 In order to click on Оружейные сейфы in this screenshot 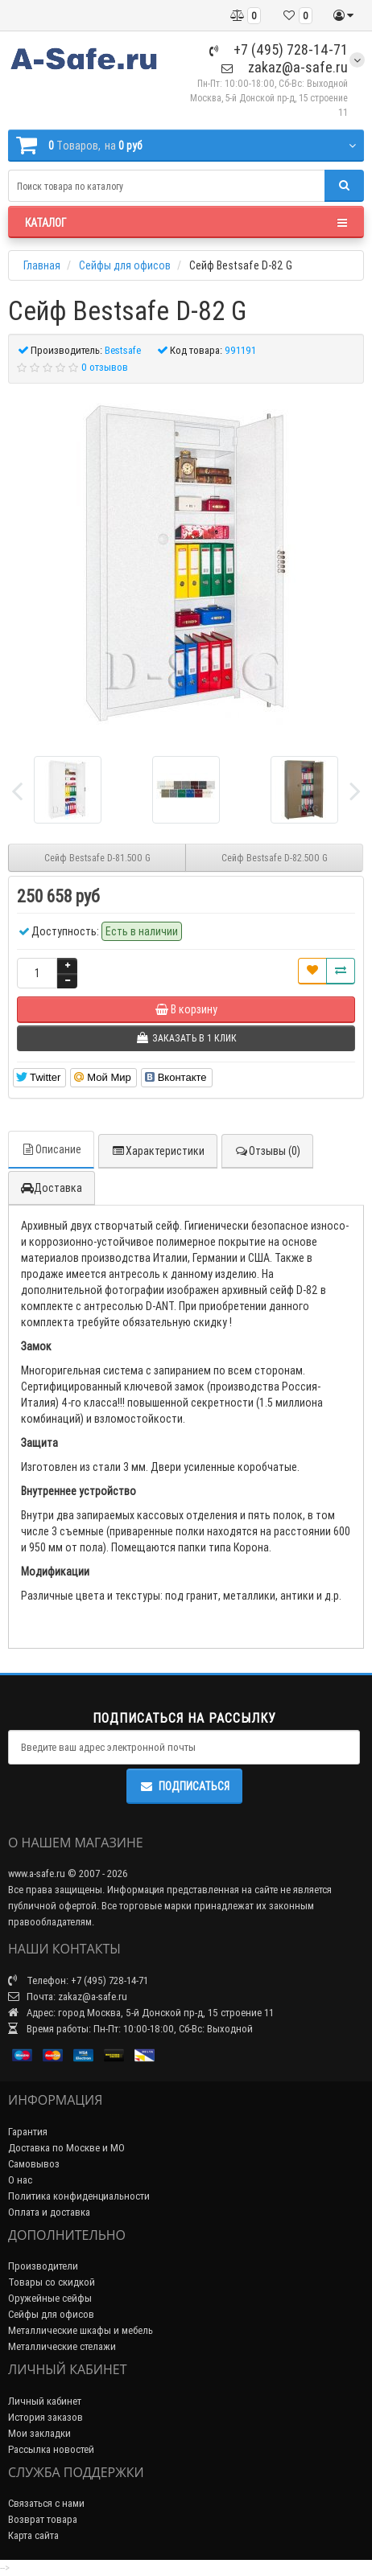, I will do `click(50, 2298)`.